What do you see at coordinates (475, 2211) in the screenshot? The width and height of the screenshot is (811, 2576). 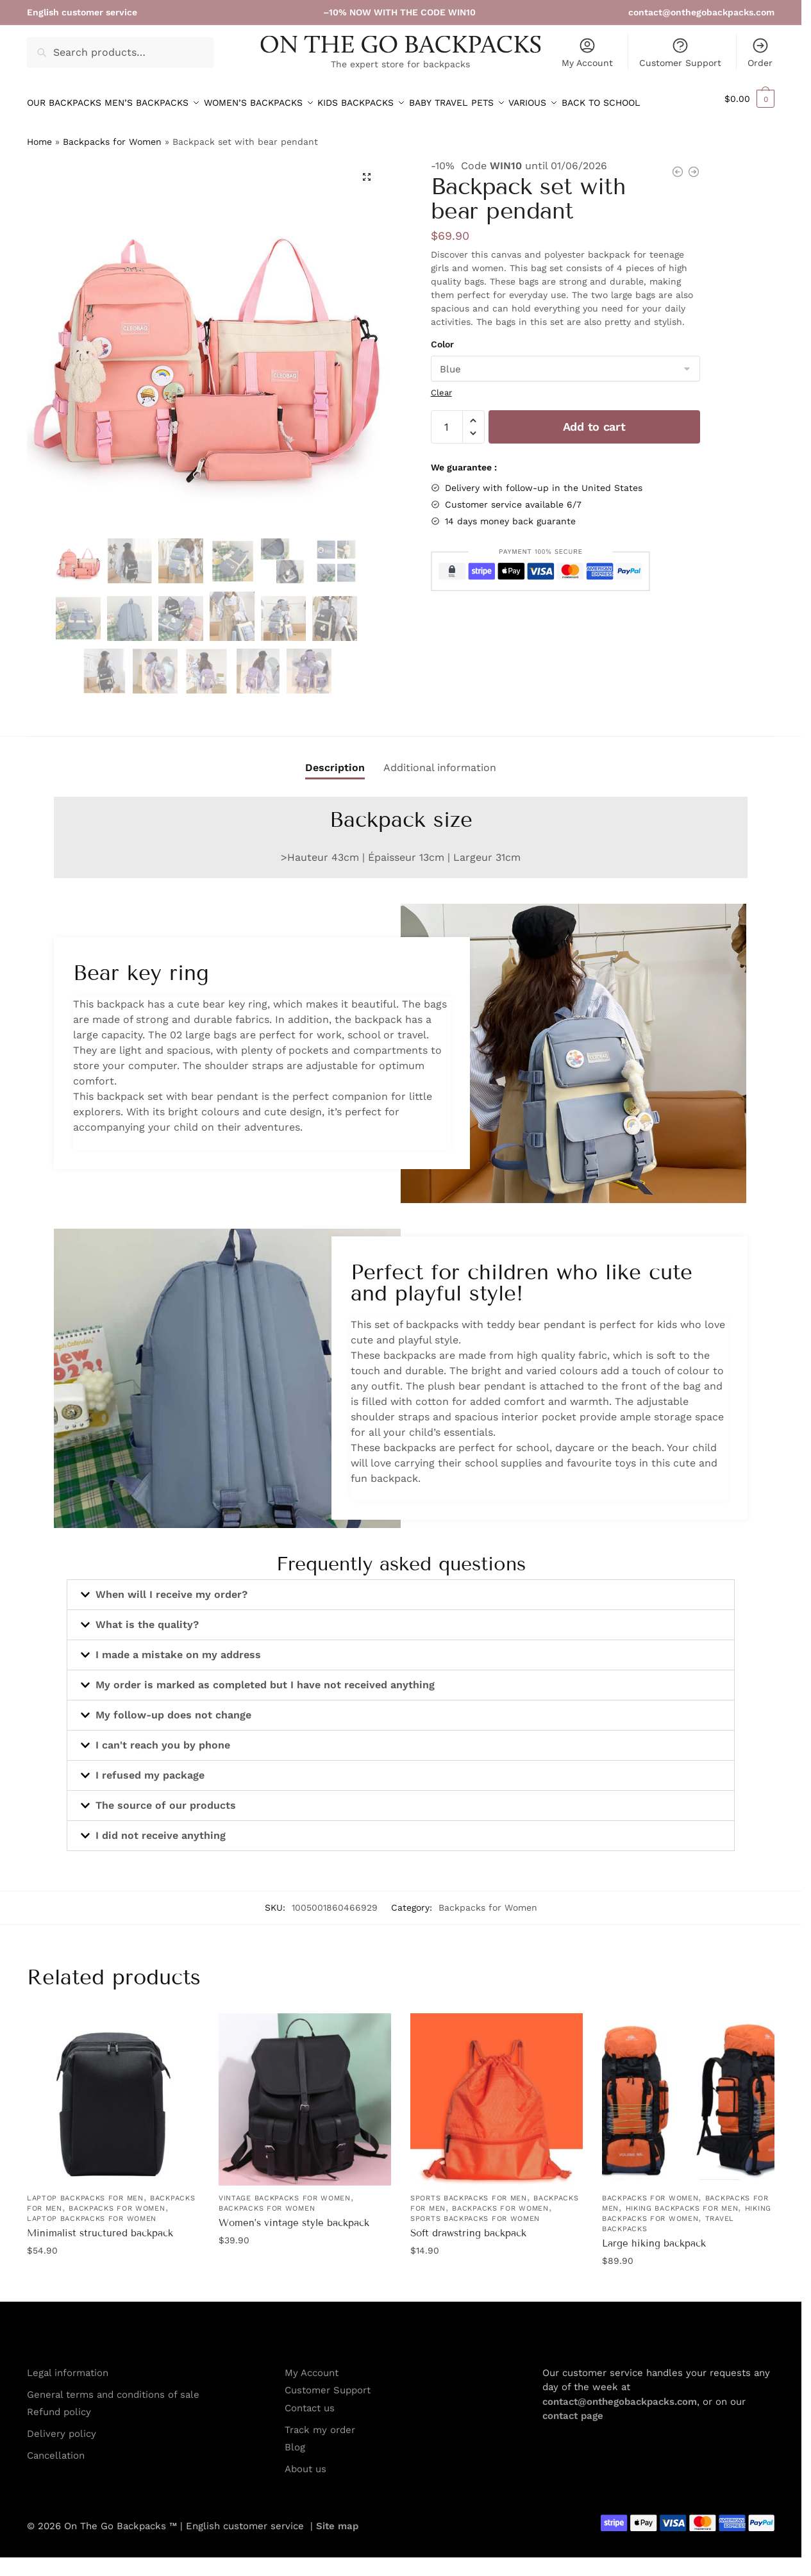 I see `Sports Backpacks for Women` at bounding box center [475, 2211].